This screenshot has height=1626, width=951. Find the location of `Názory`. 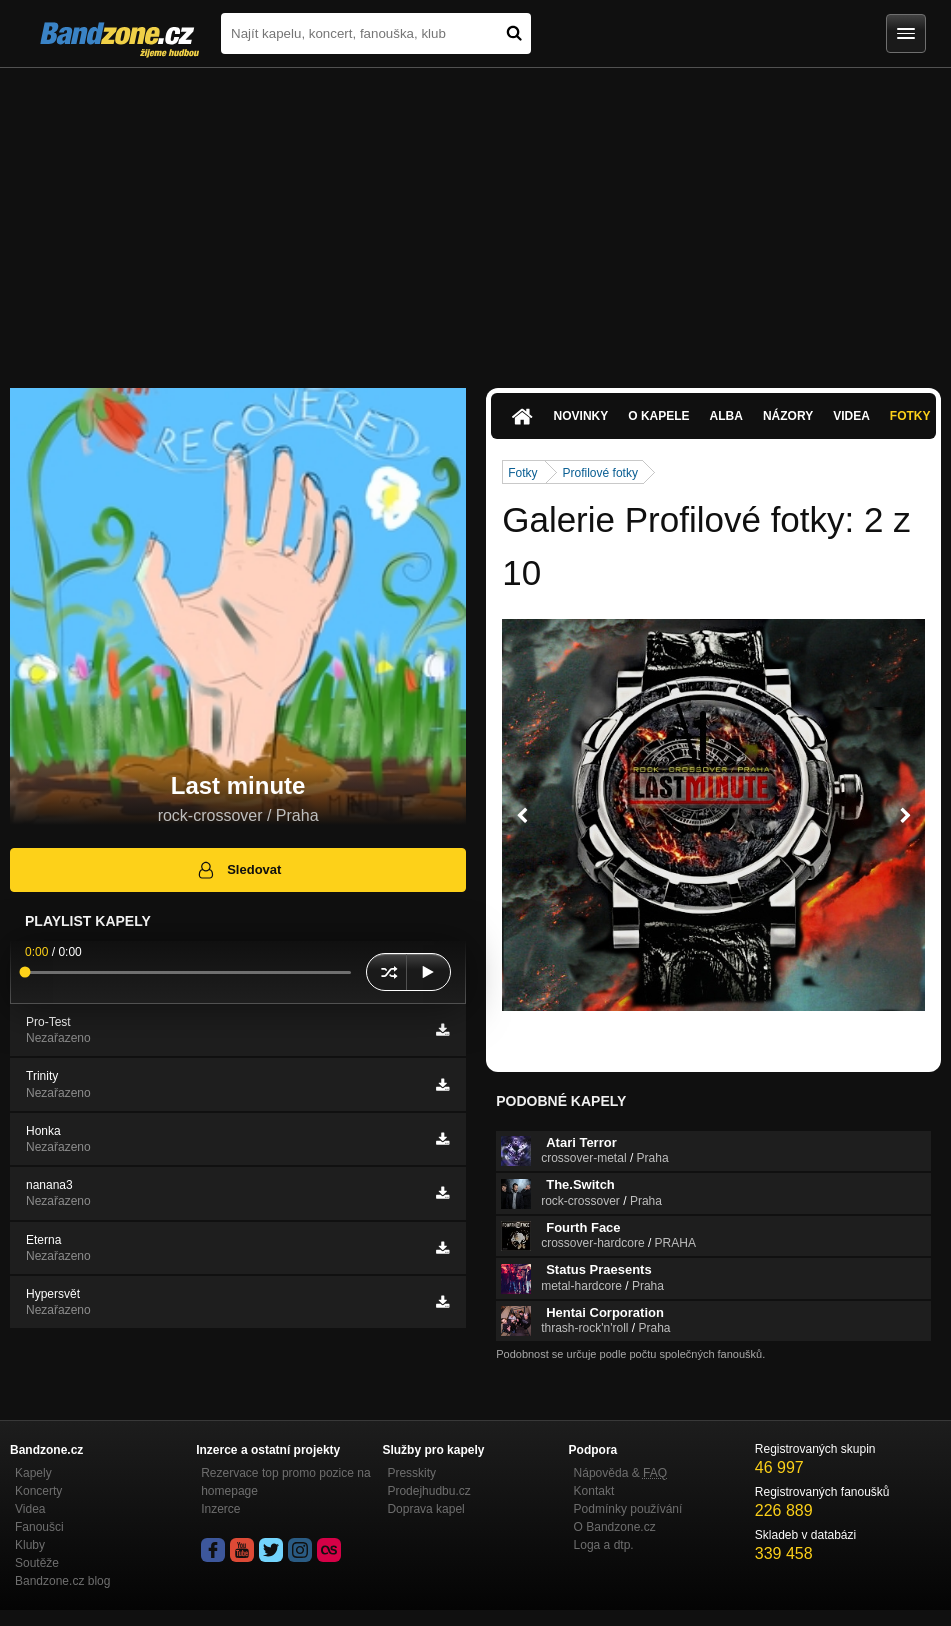

Názory is located at coordinates (788, 416).